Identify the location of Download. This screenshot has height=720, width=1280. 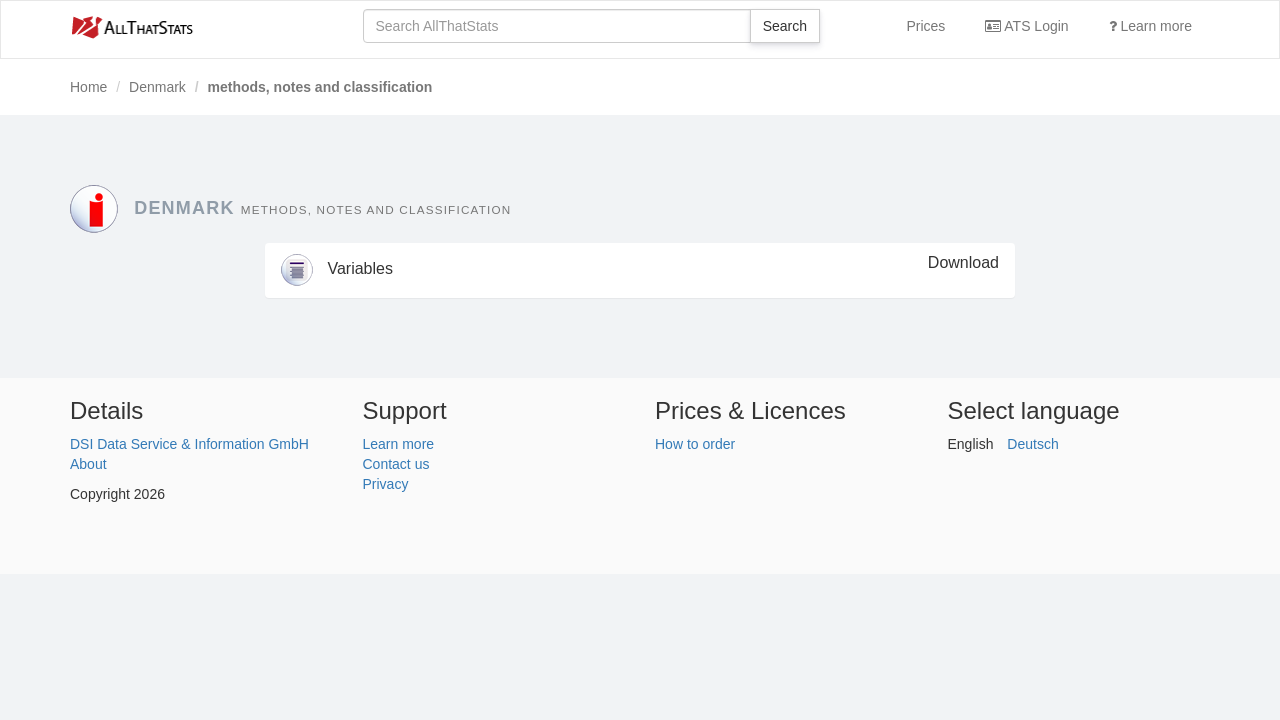
(963, 262).